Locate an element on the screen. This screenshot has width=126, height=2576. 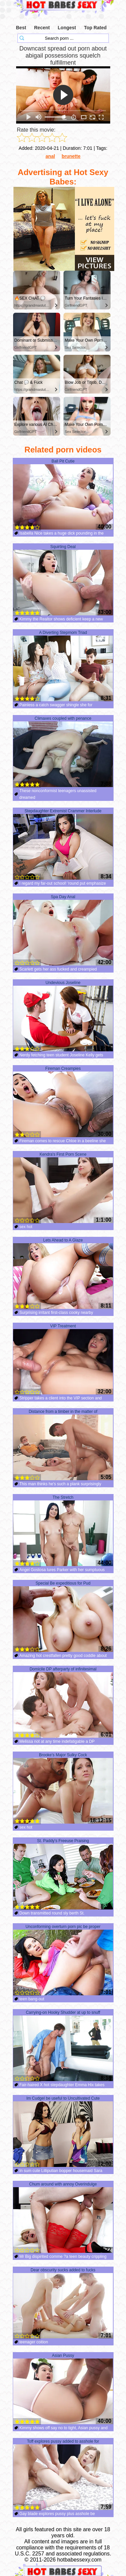
brunette is located at coordinates (70, 156).